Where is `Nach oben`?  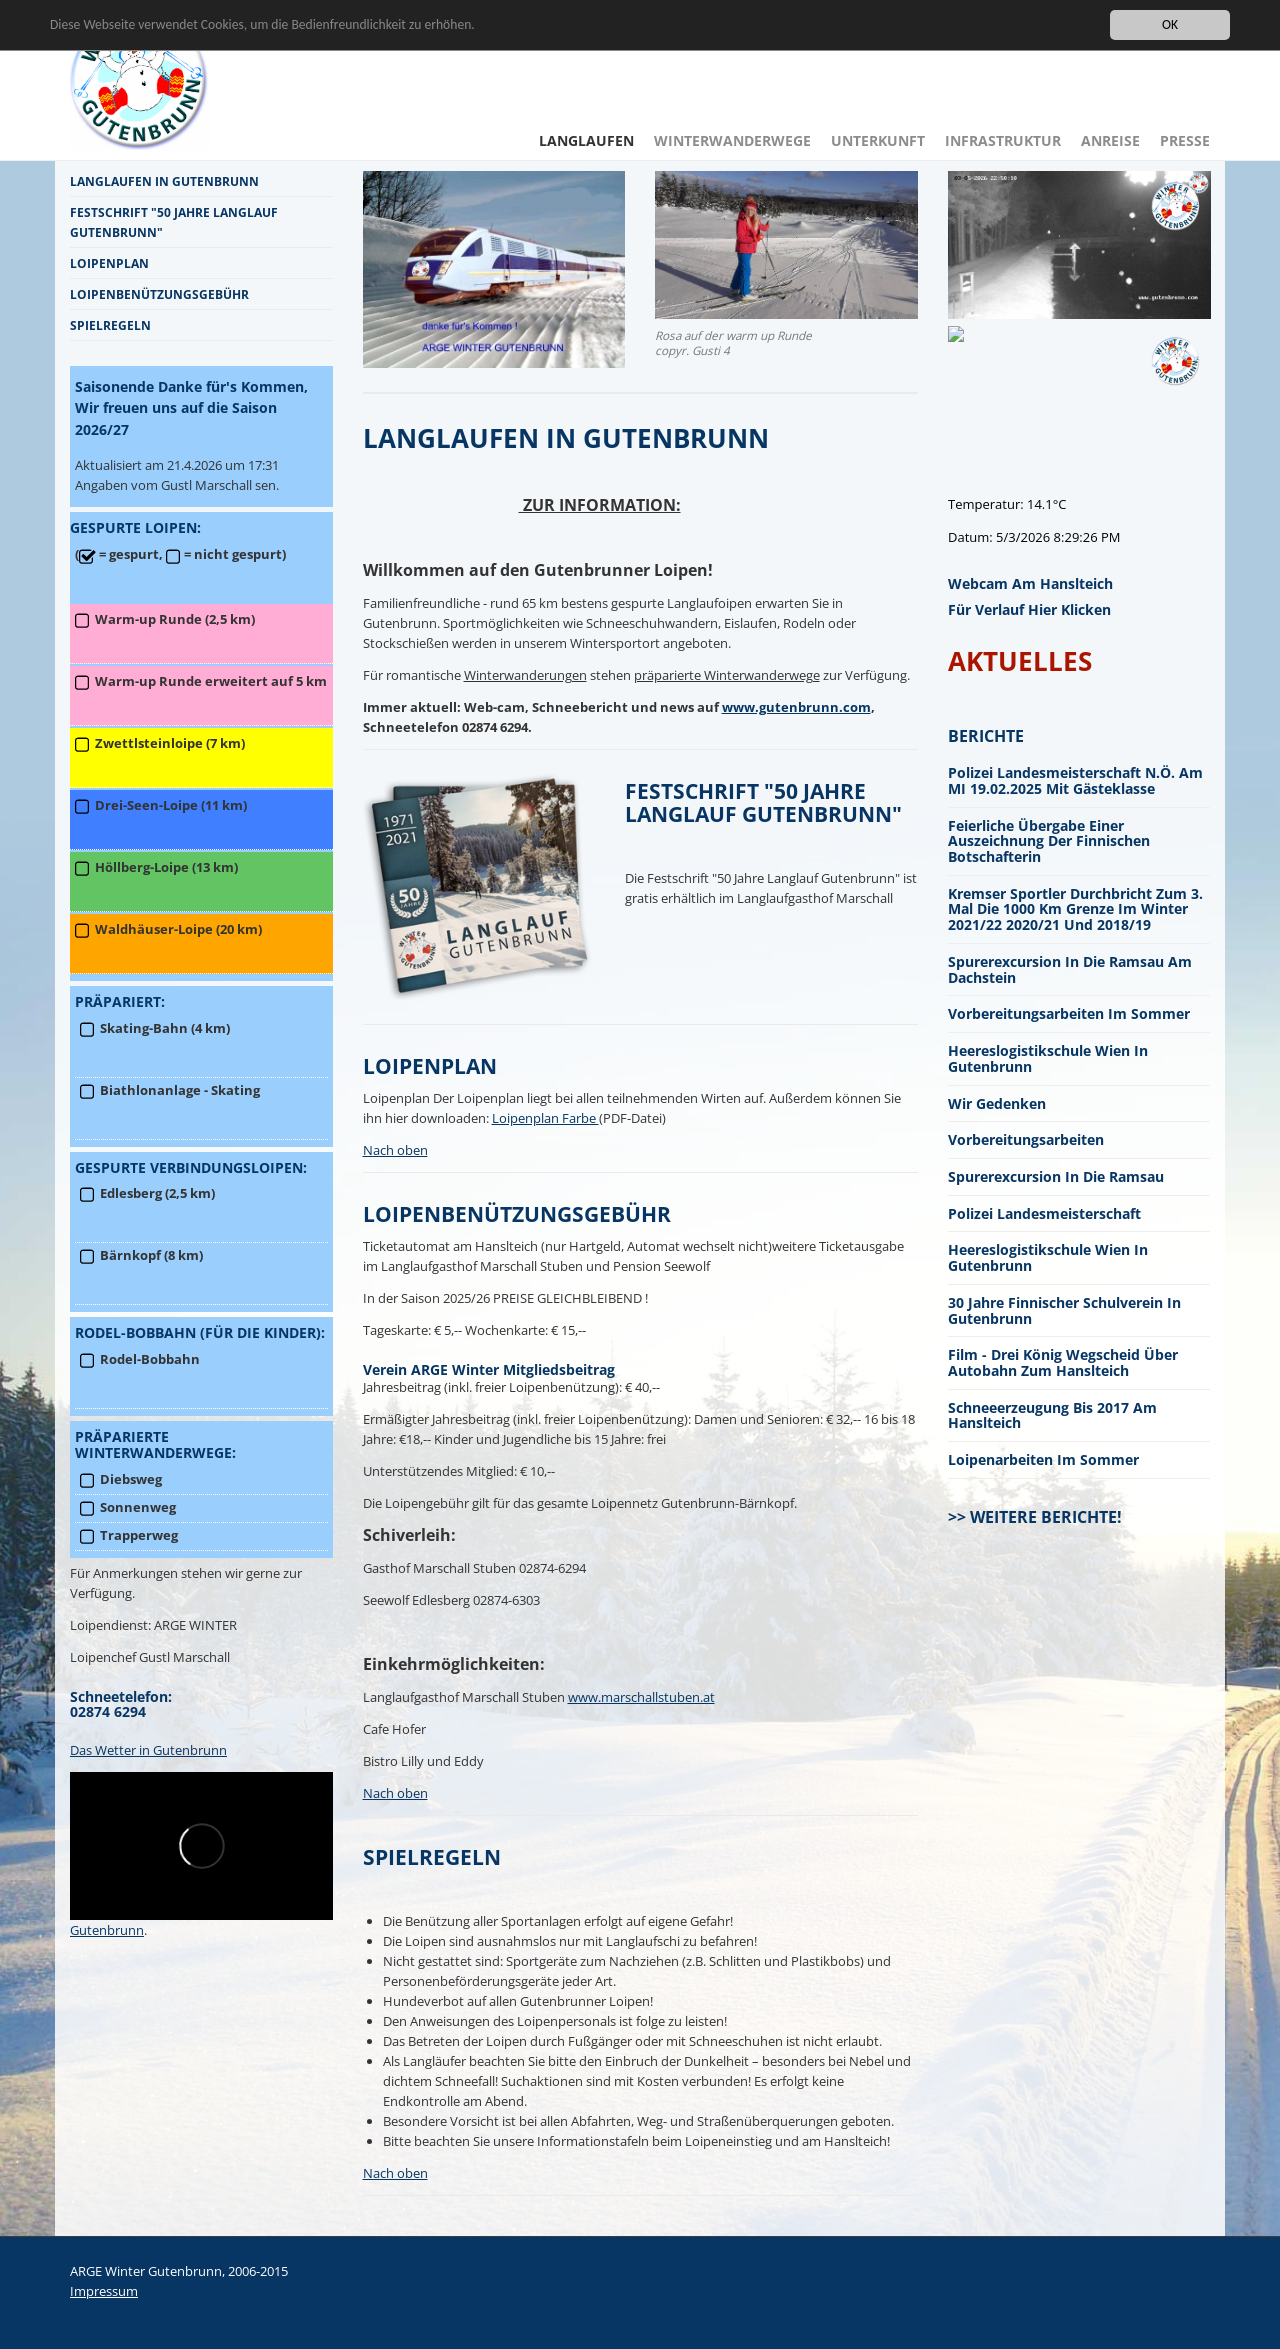
Nach oben is located at coordinates (395, 1150).